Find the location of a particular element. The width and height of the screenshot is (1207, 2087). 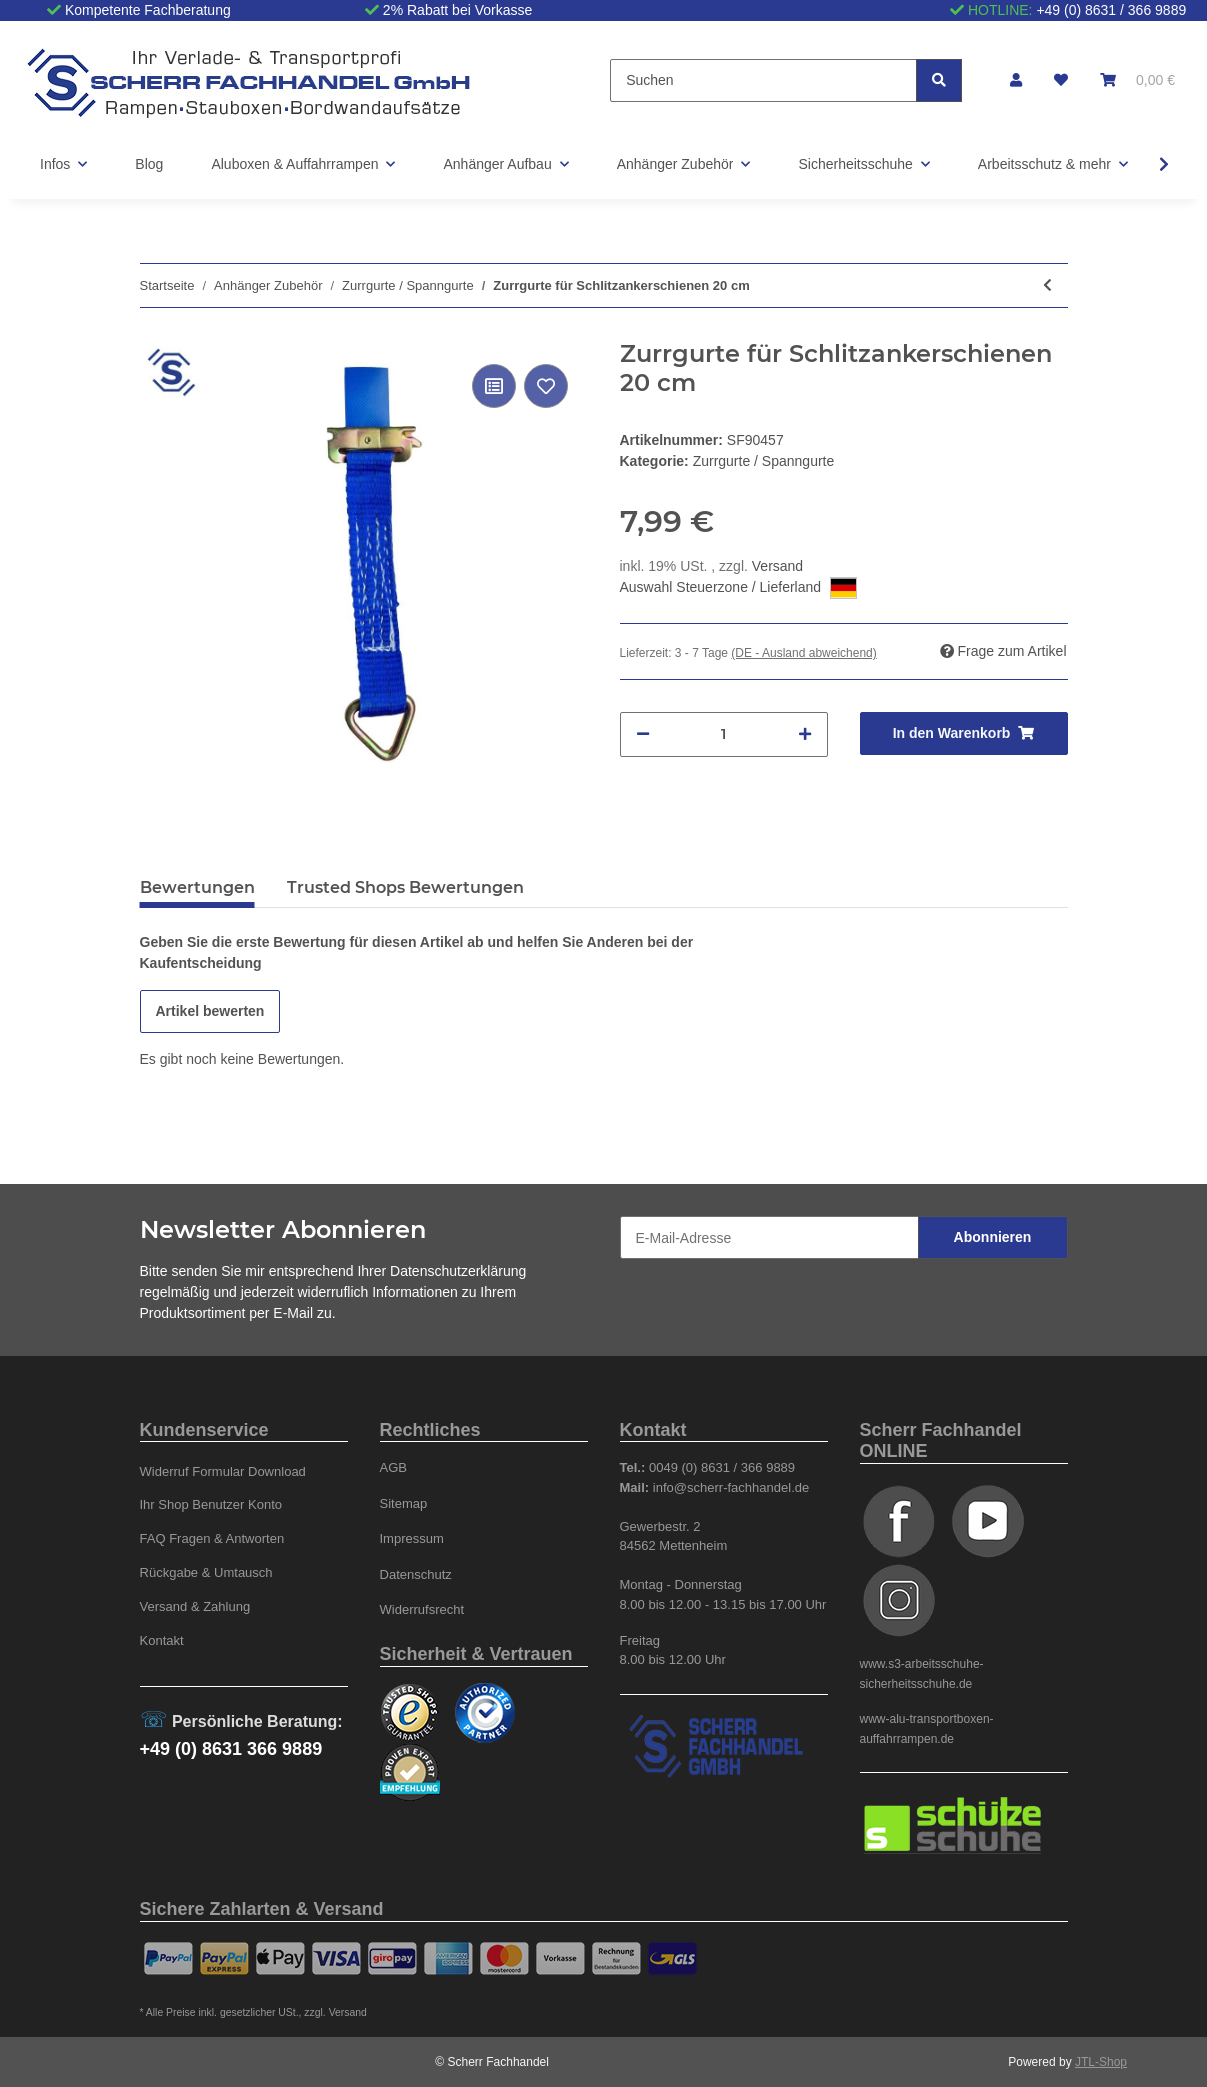

Kompetente Fachberatung is located at coordinates (148, 10).